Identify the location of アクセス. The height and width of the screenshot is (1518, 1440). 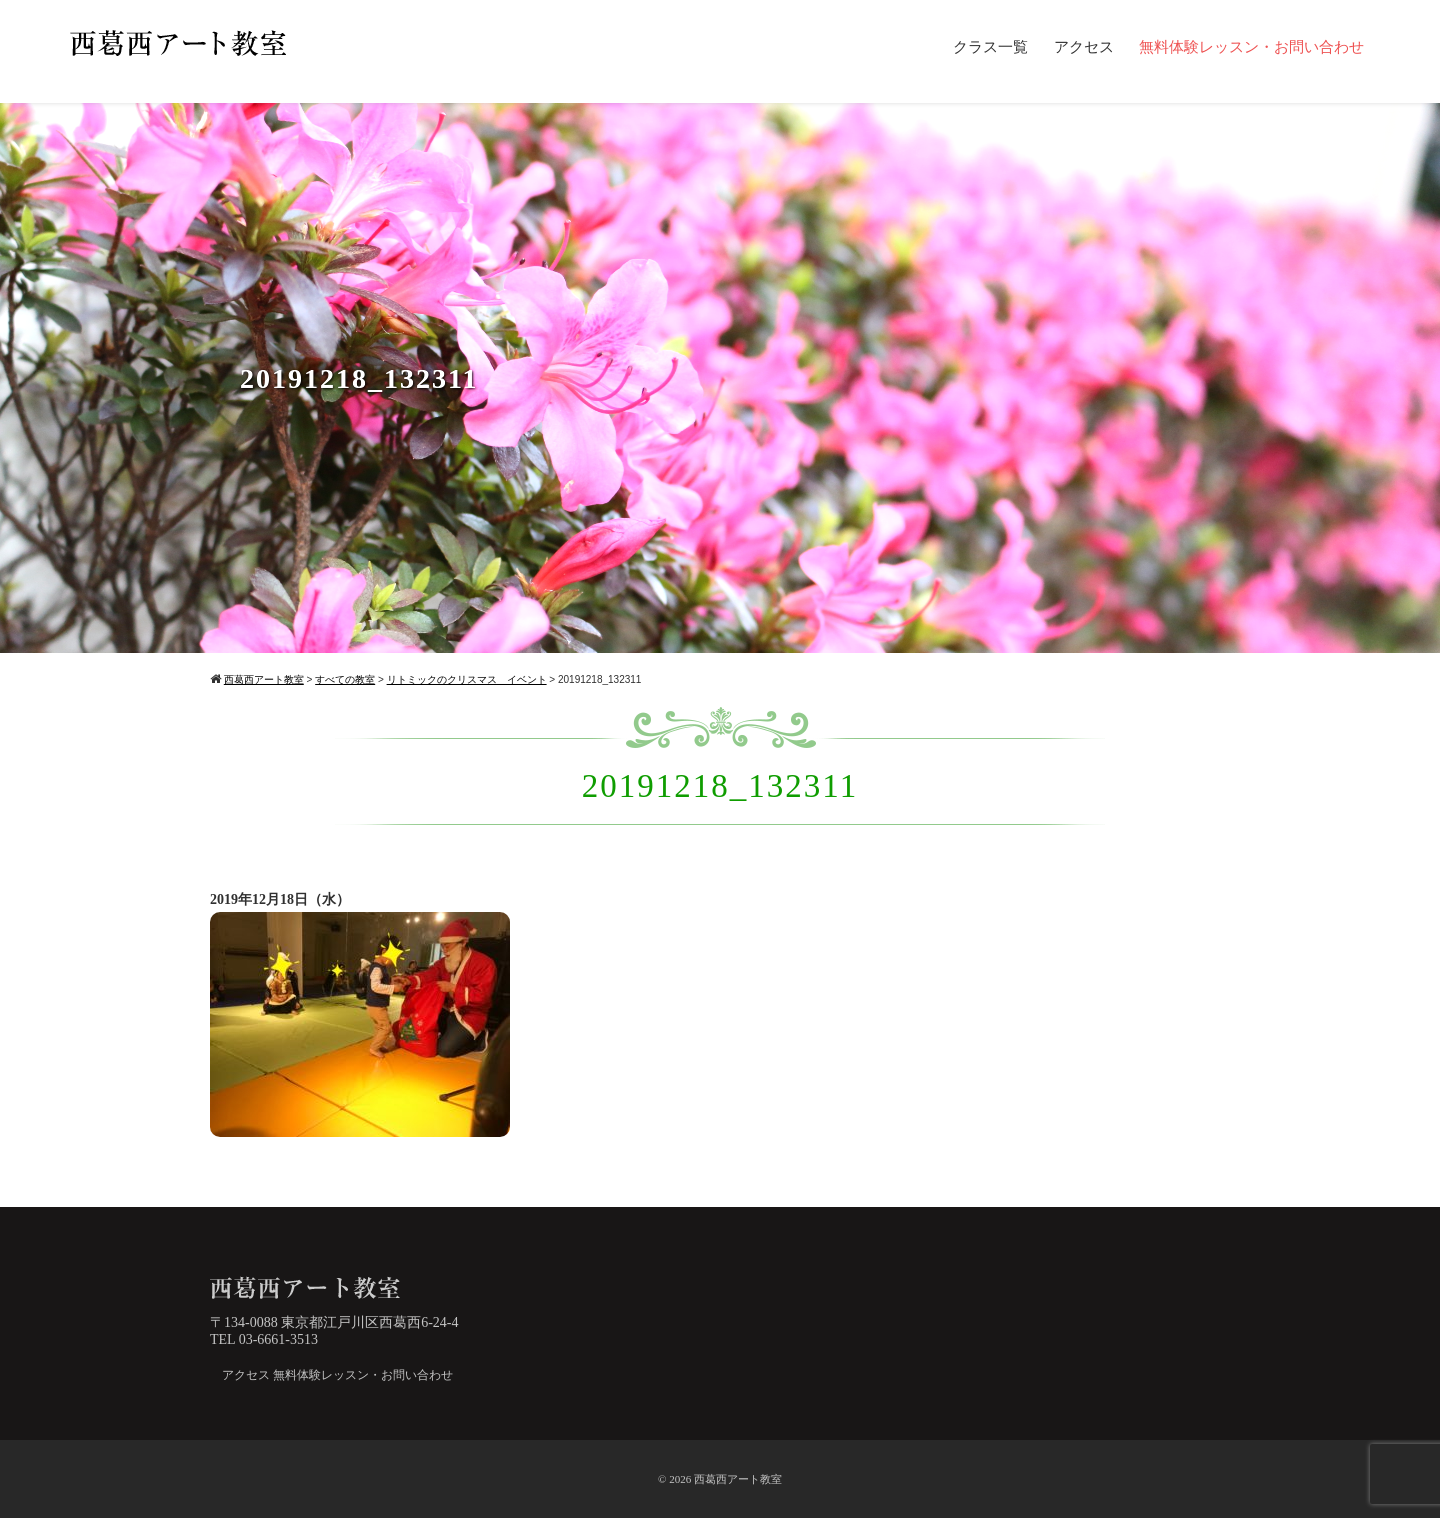
(1084, 47).